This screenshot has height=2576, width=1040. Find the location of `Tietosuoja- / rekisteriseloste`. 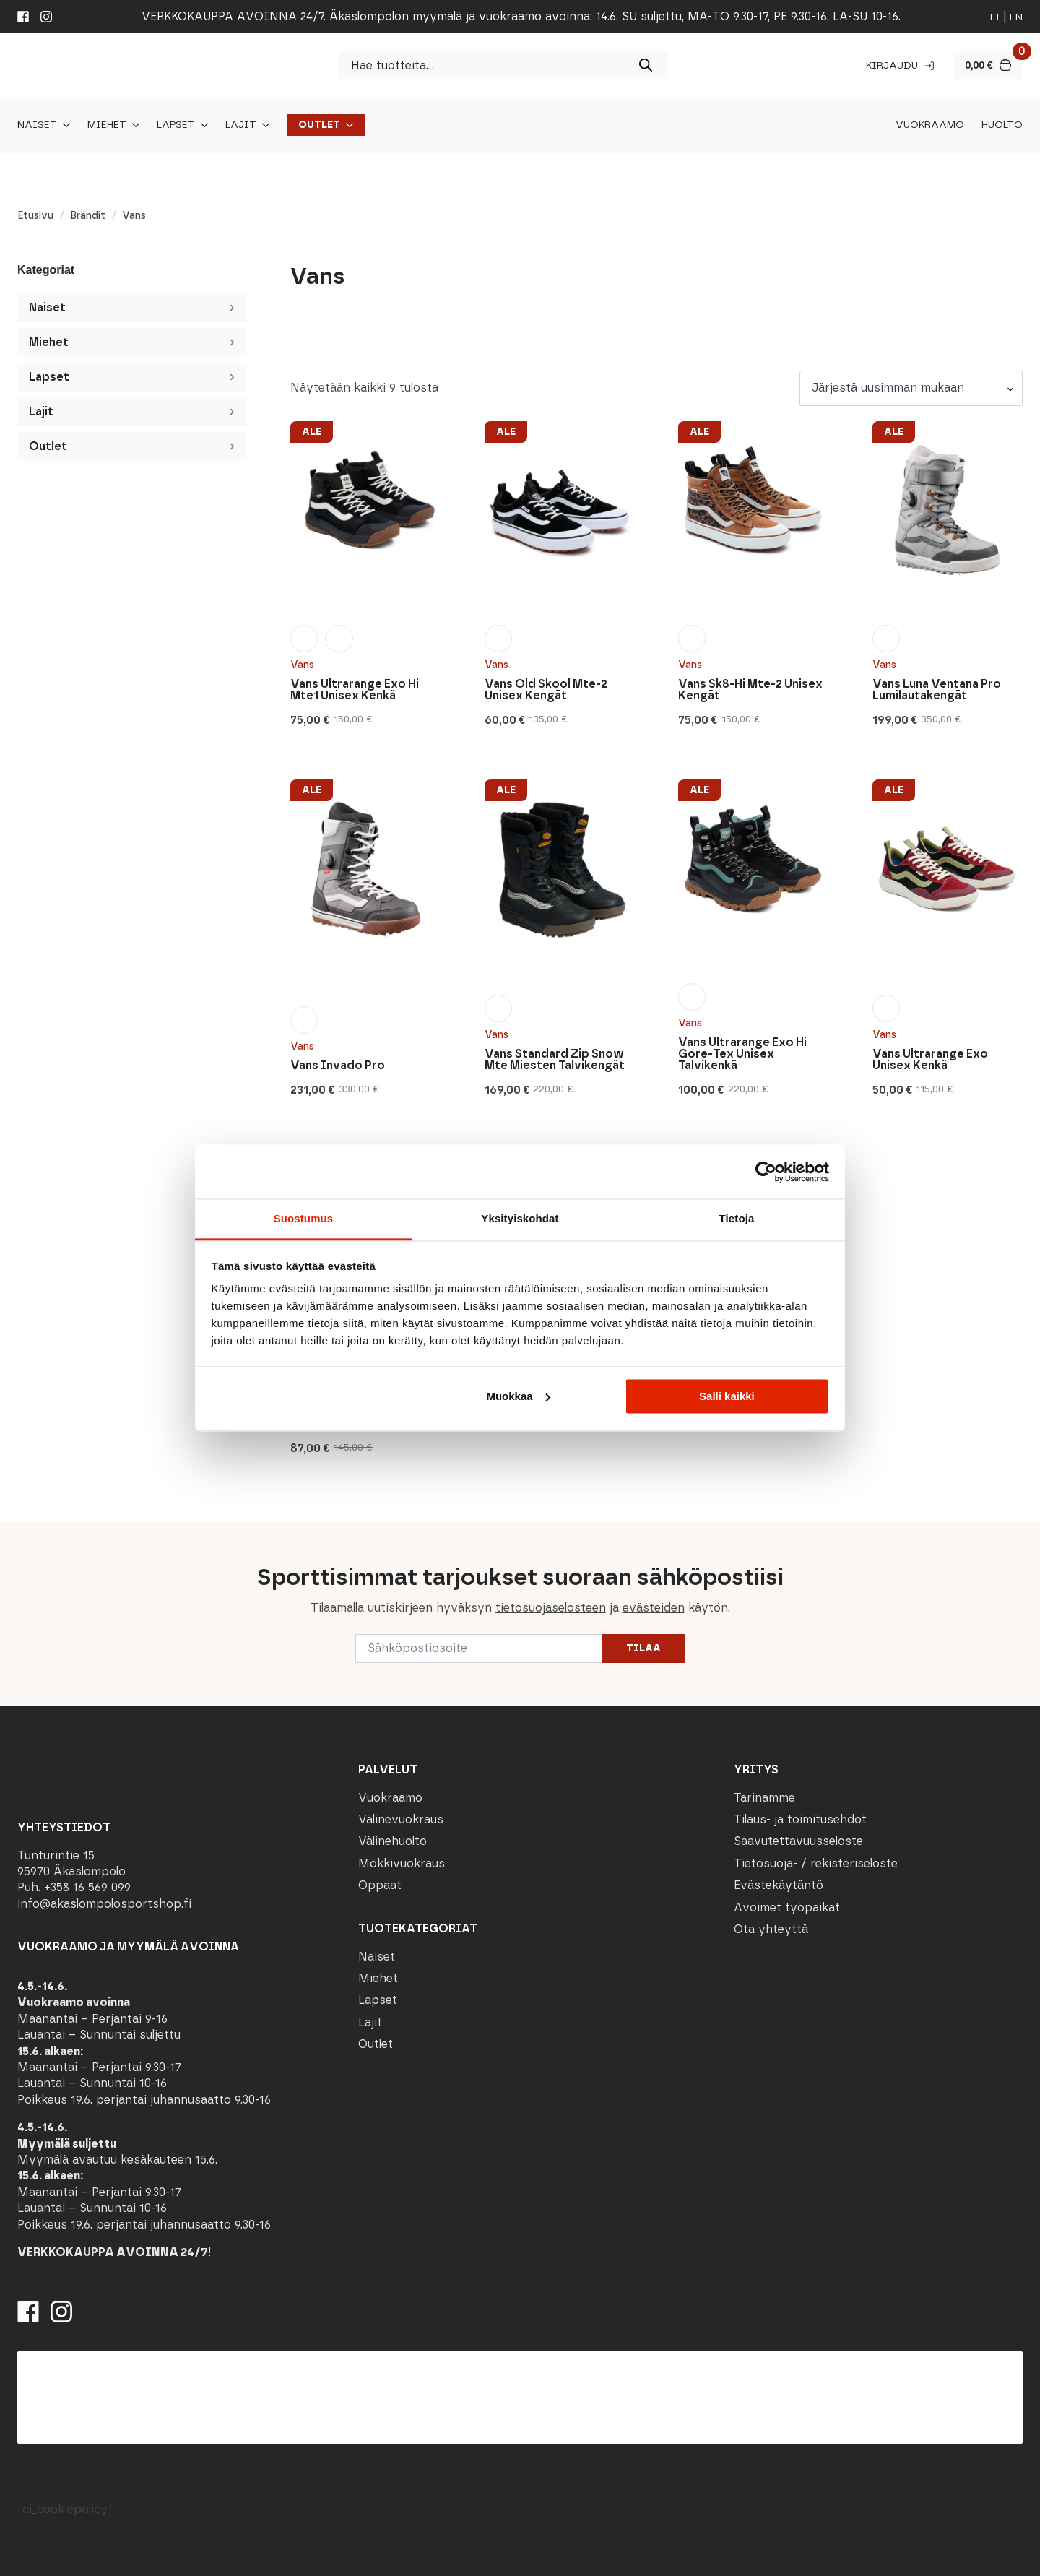

Tietosuoja- / rekisteriseloste is located at coordinates (816, 1863).